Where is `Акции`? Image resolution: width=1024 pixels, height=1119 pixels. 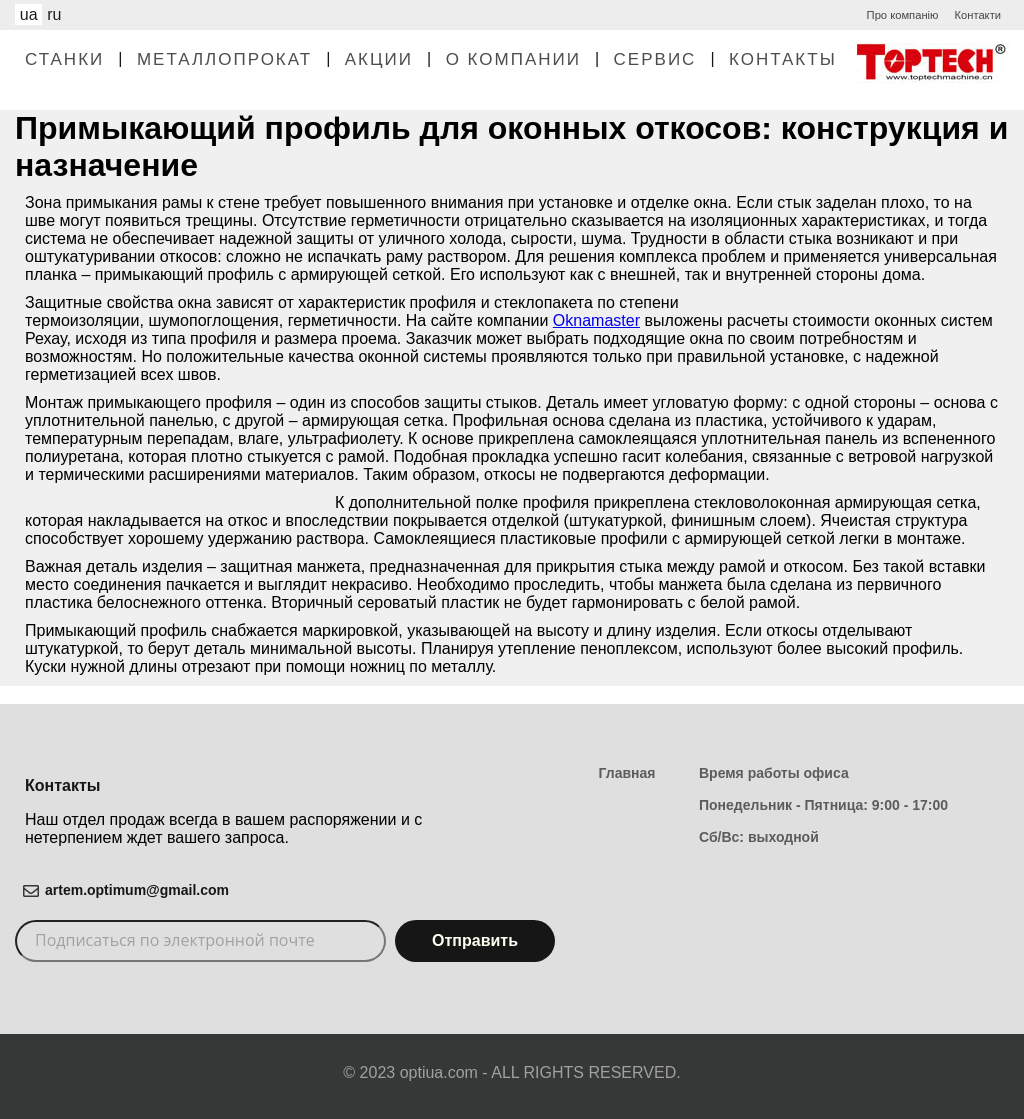 Акции is located at coordinates (379, 59).